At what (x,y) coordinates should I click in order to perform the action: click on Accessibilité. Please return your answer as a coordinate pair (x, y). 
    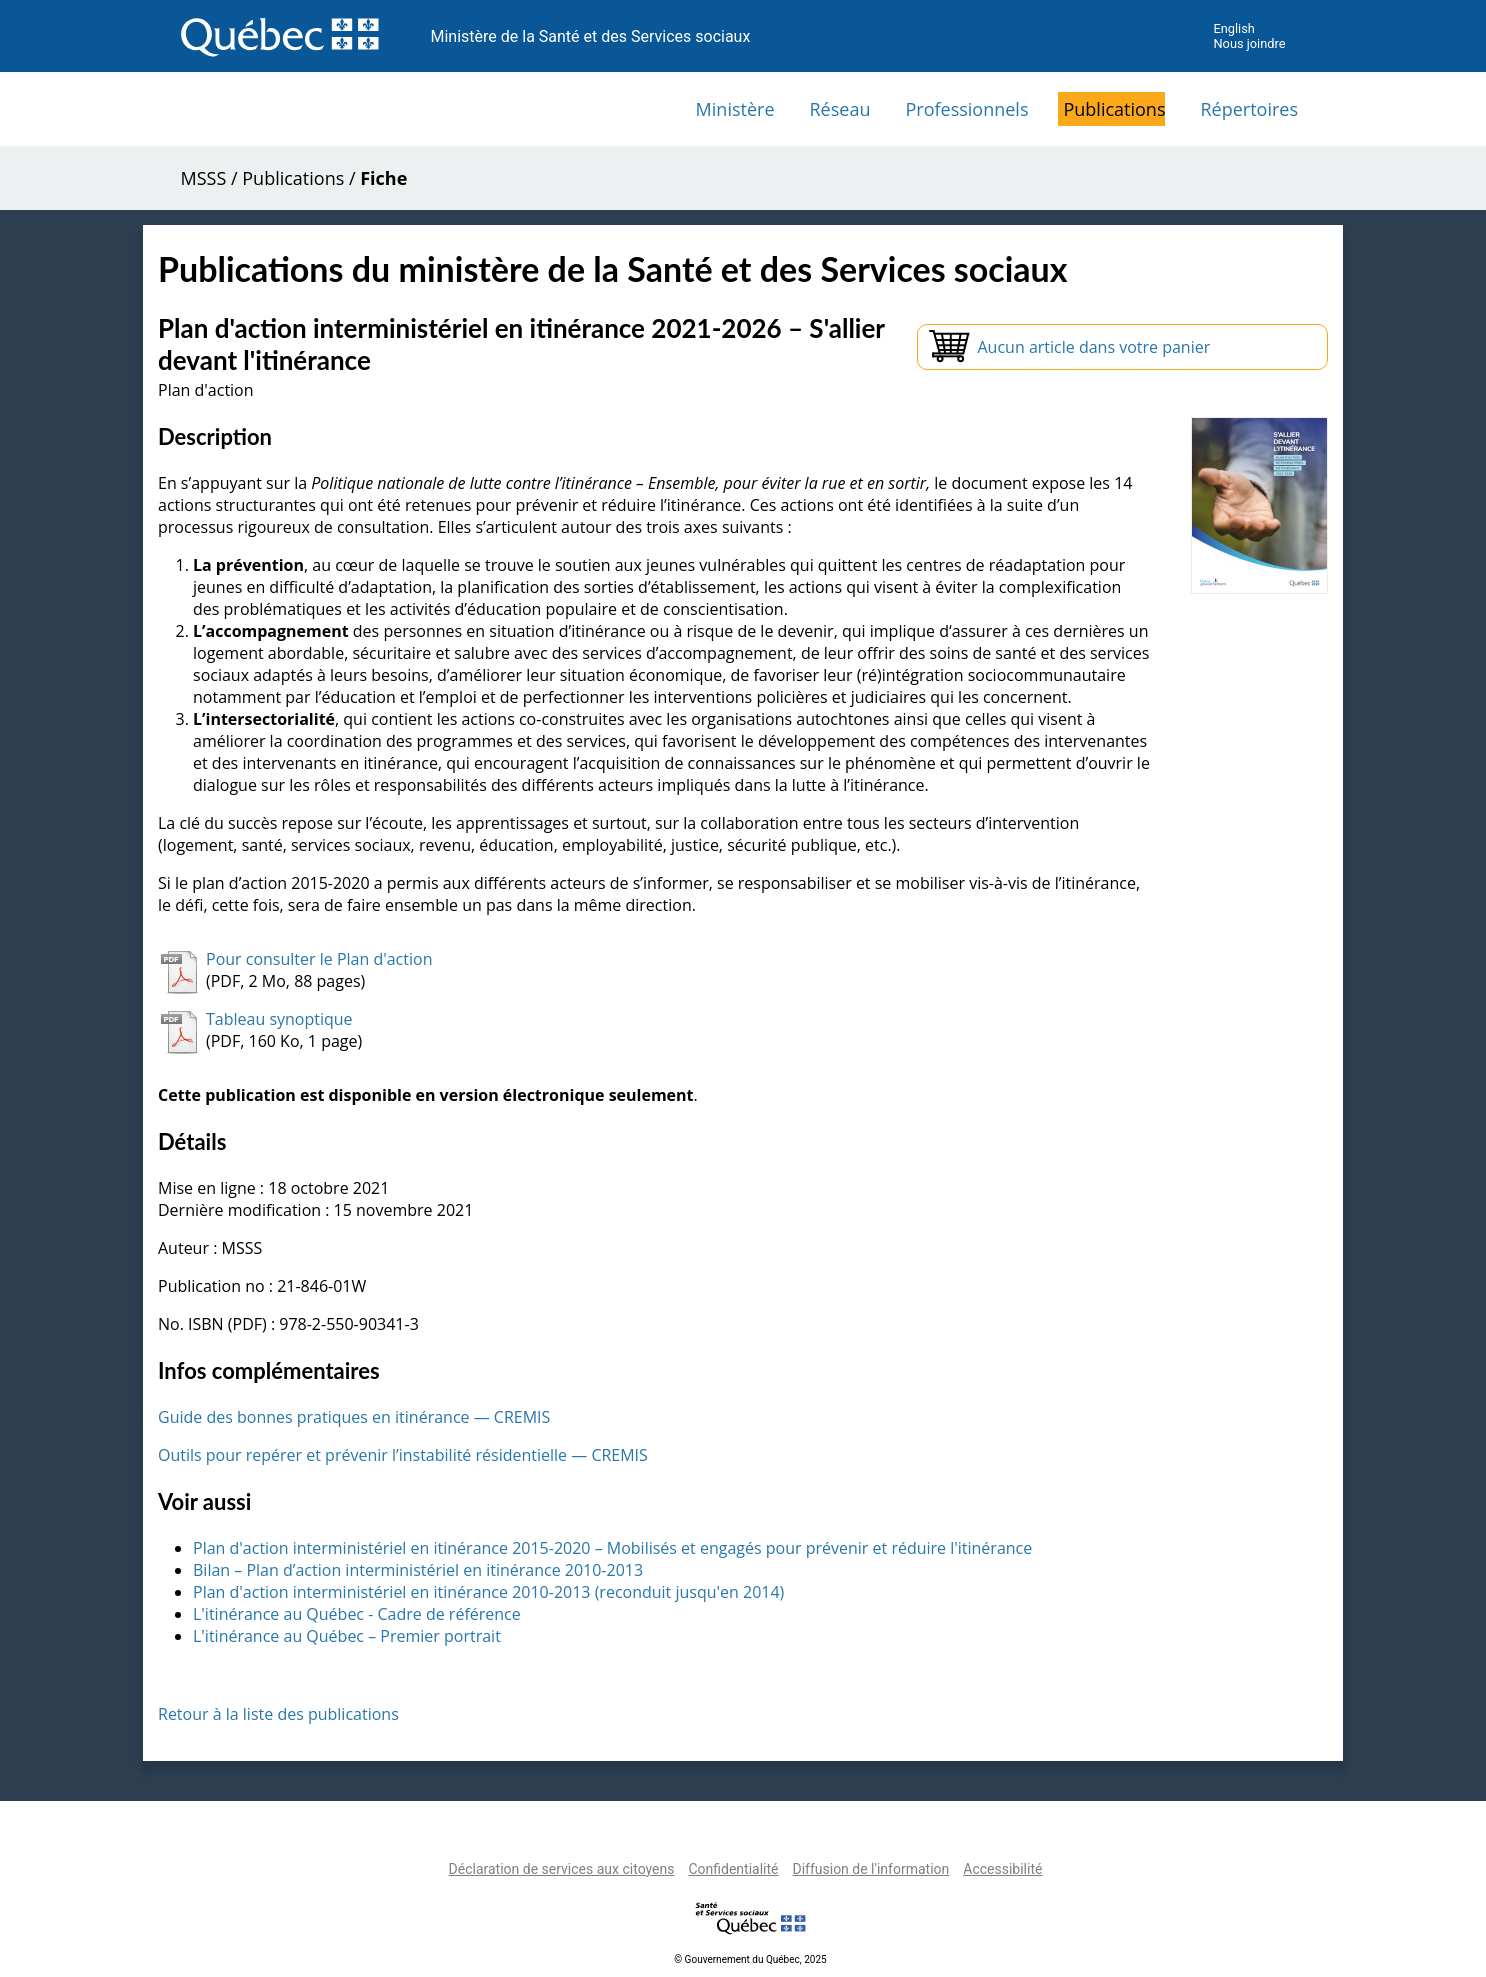
    Looking at the image, I should click on (1002, 1869).